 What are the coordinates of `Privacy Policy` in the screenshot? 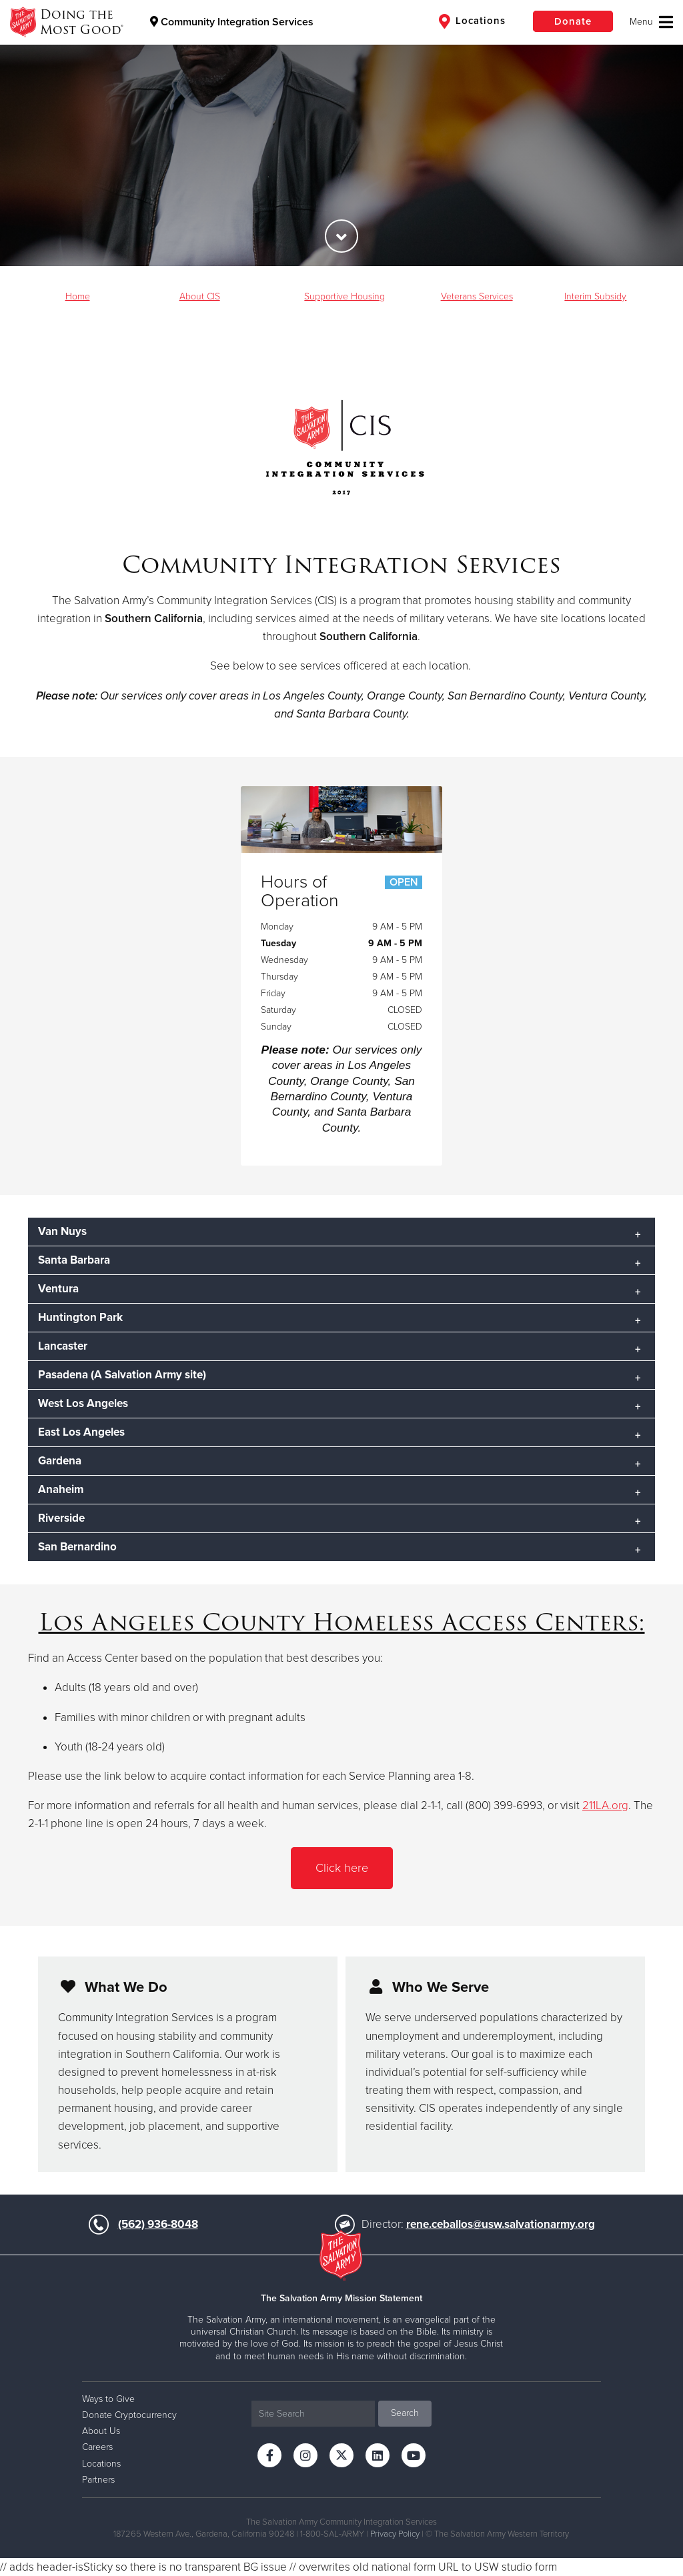 It's located at (395, 2534).